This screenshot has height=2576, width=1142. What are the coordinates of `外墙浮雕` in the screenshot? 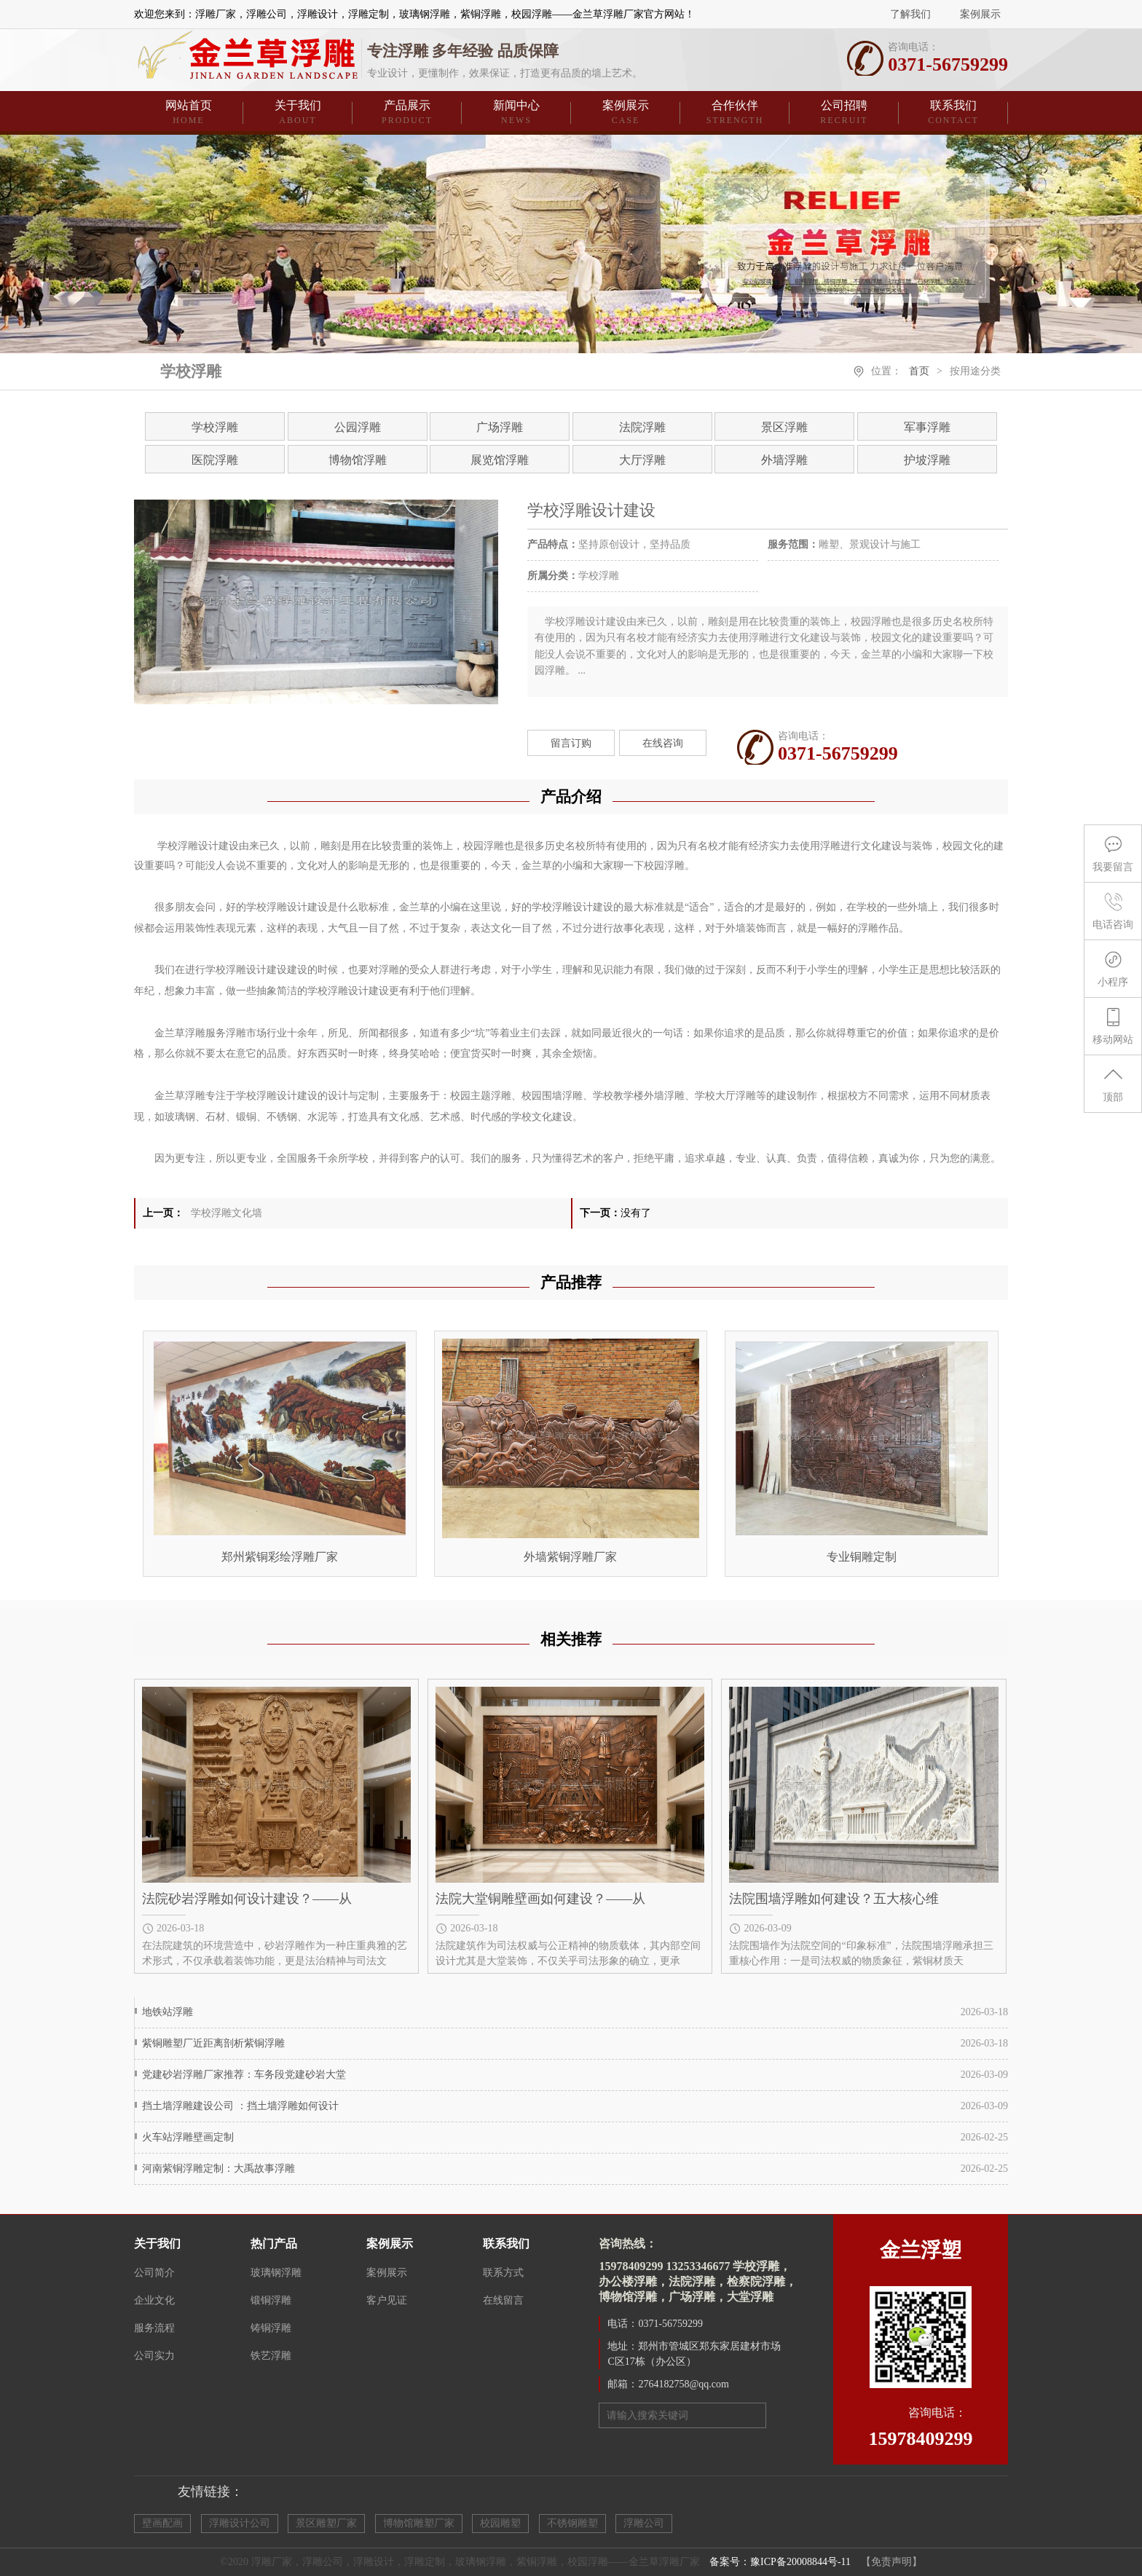 It's located at (784, 460).